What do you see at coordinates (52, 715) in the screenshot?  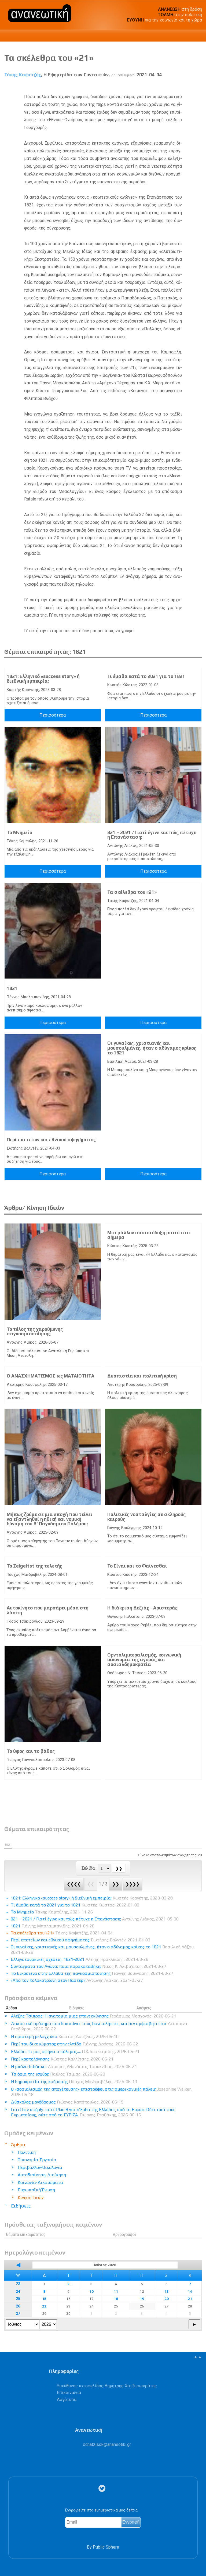 I see `Περισσότερα` at bounding box center [52, 715].